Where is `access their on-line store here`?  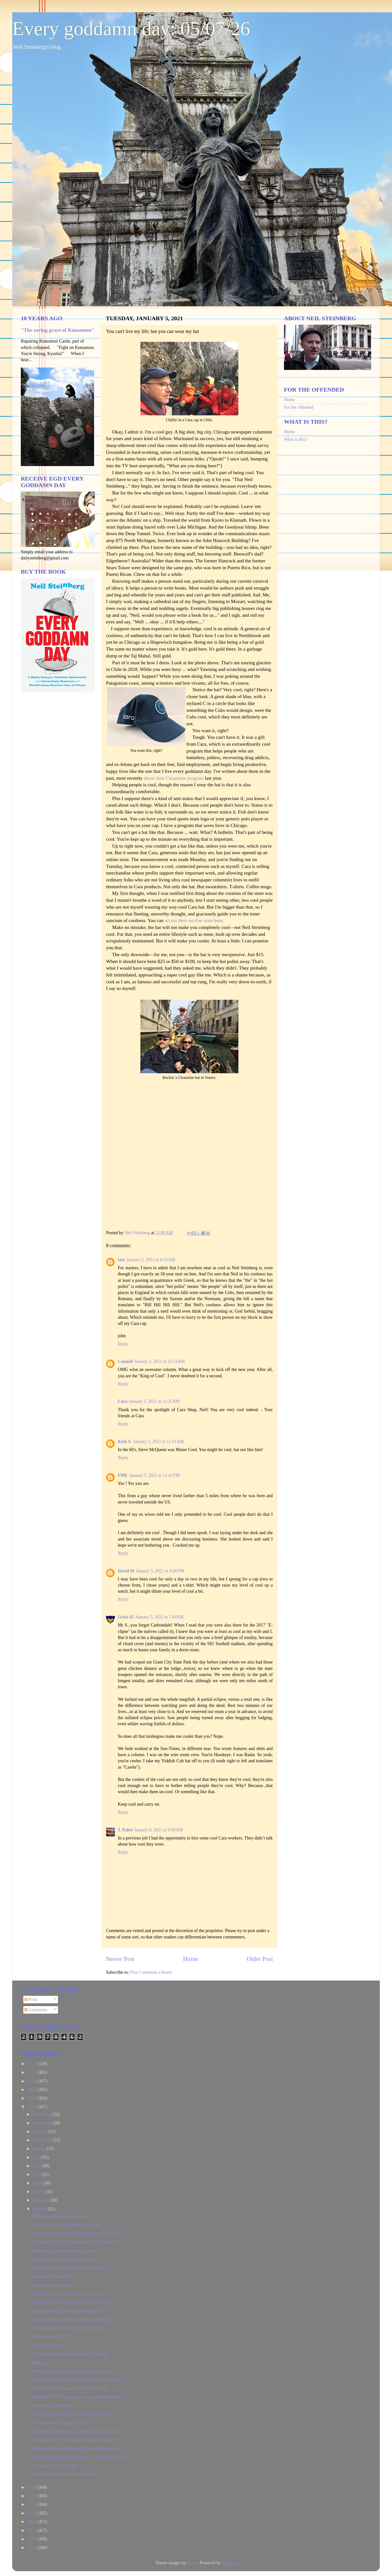 access their on-line store here is located at coordinates (192, 920).